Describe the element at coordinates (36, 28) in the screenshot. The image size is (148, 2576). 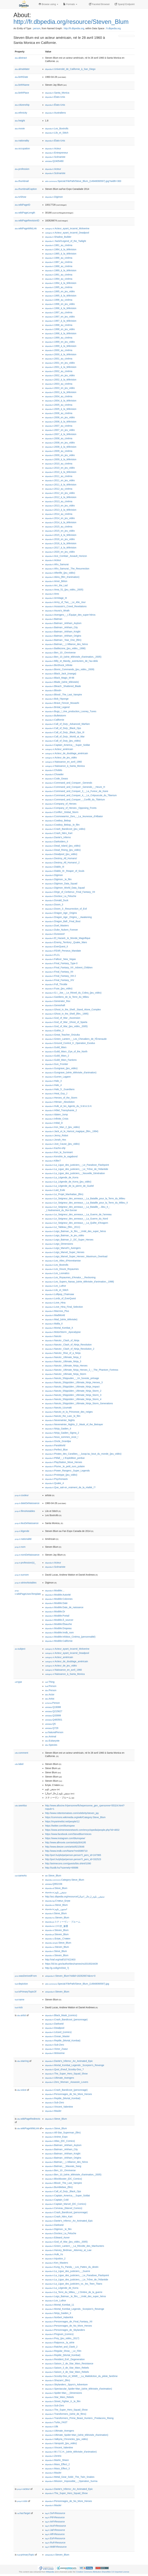
I see `person` at that location.